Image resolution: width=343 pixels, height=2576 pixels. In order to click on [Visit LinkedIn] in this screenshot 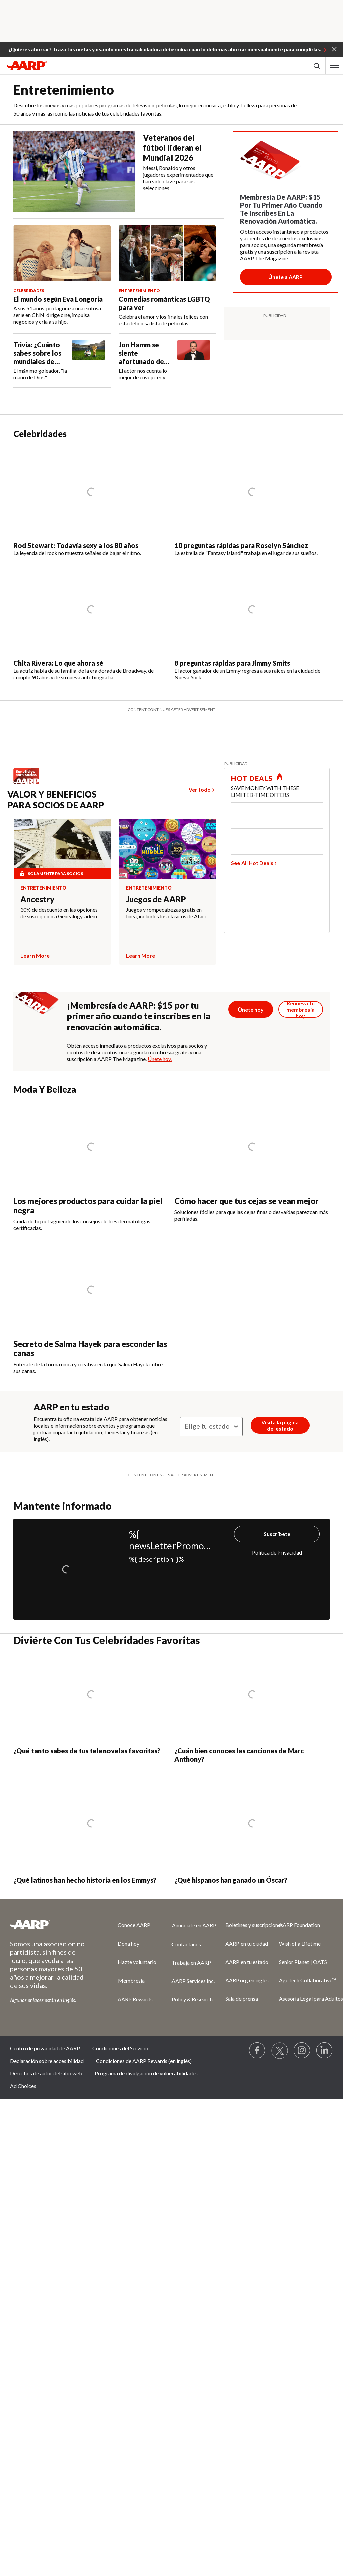, I will do `click(324, 2050)`.